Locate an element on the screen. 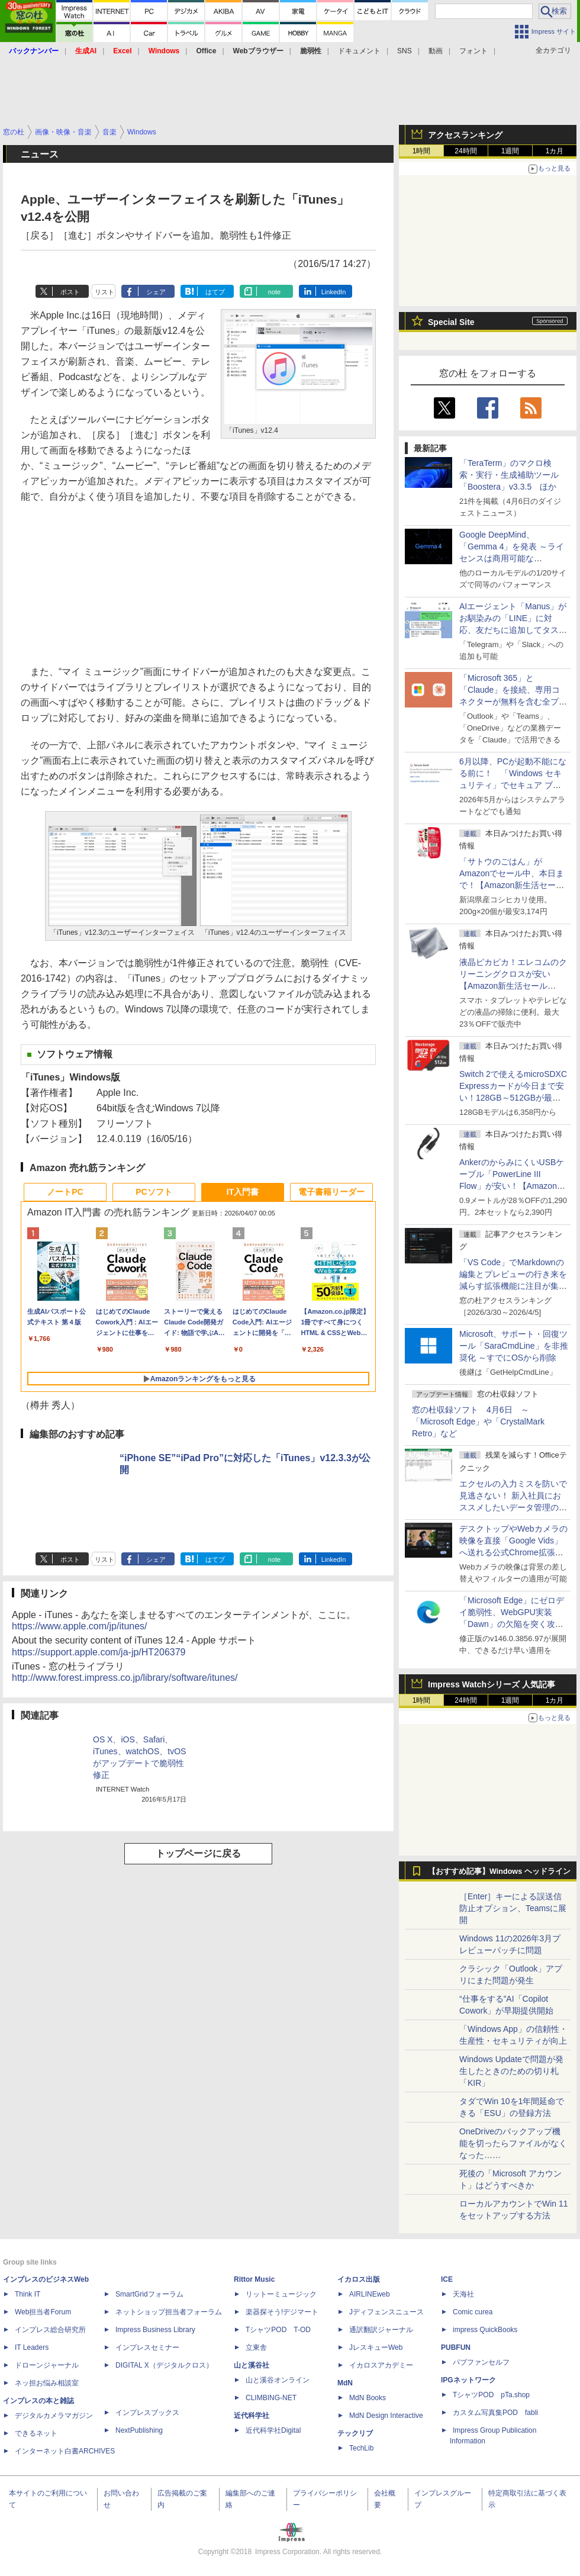  1カ月 is located at coordinates (555, 151).